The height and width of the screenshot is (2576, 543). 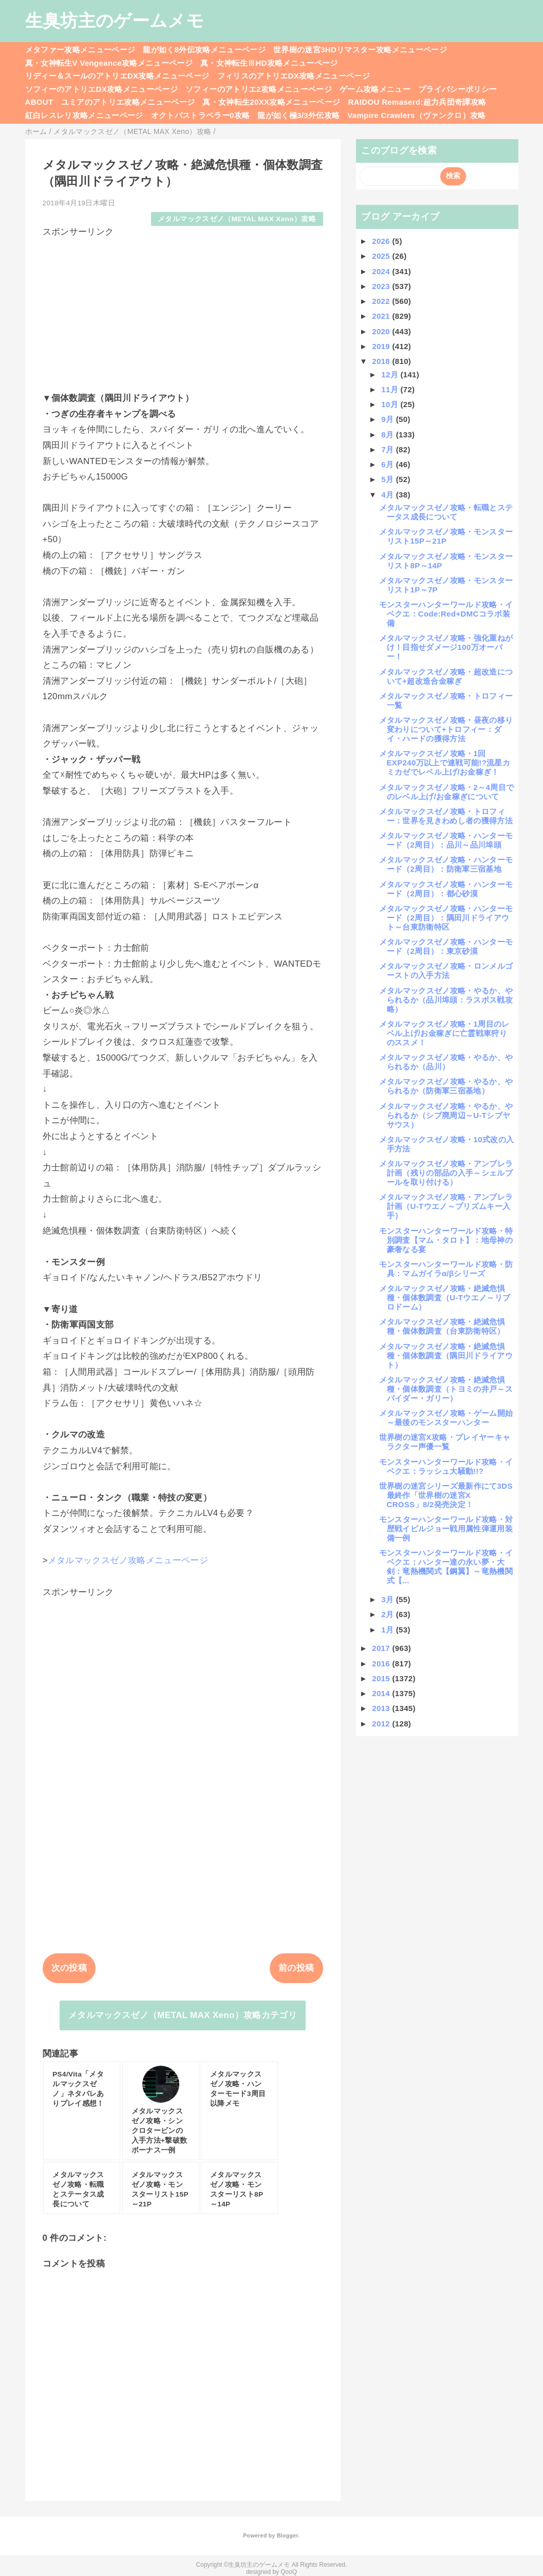 What do you see at coordinates (293, 75) in the screenshot?
I see `フィリスのアトリエDX攻略メニューページ` at bounding box center [293, 75].